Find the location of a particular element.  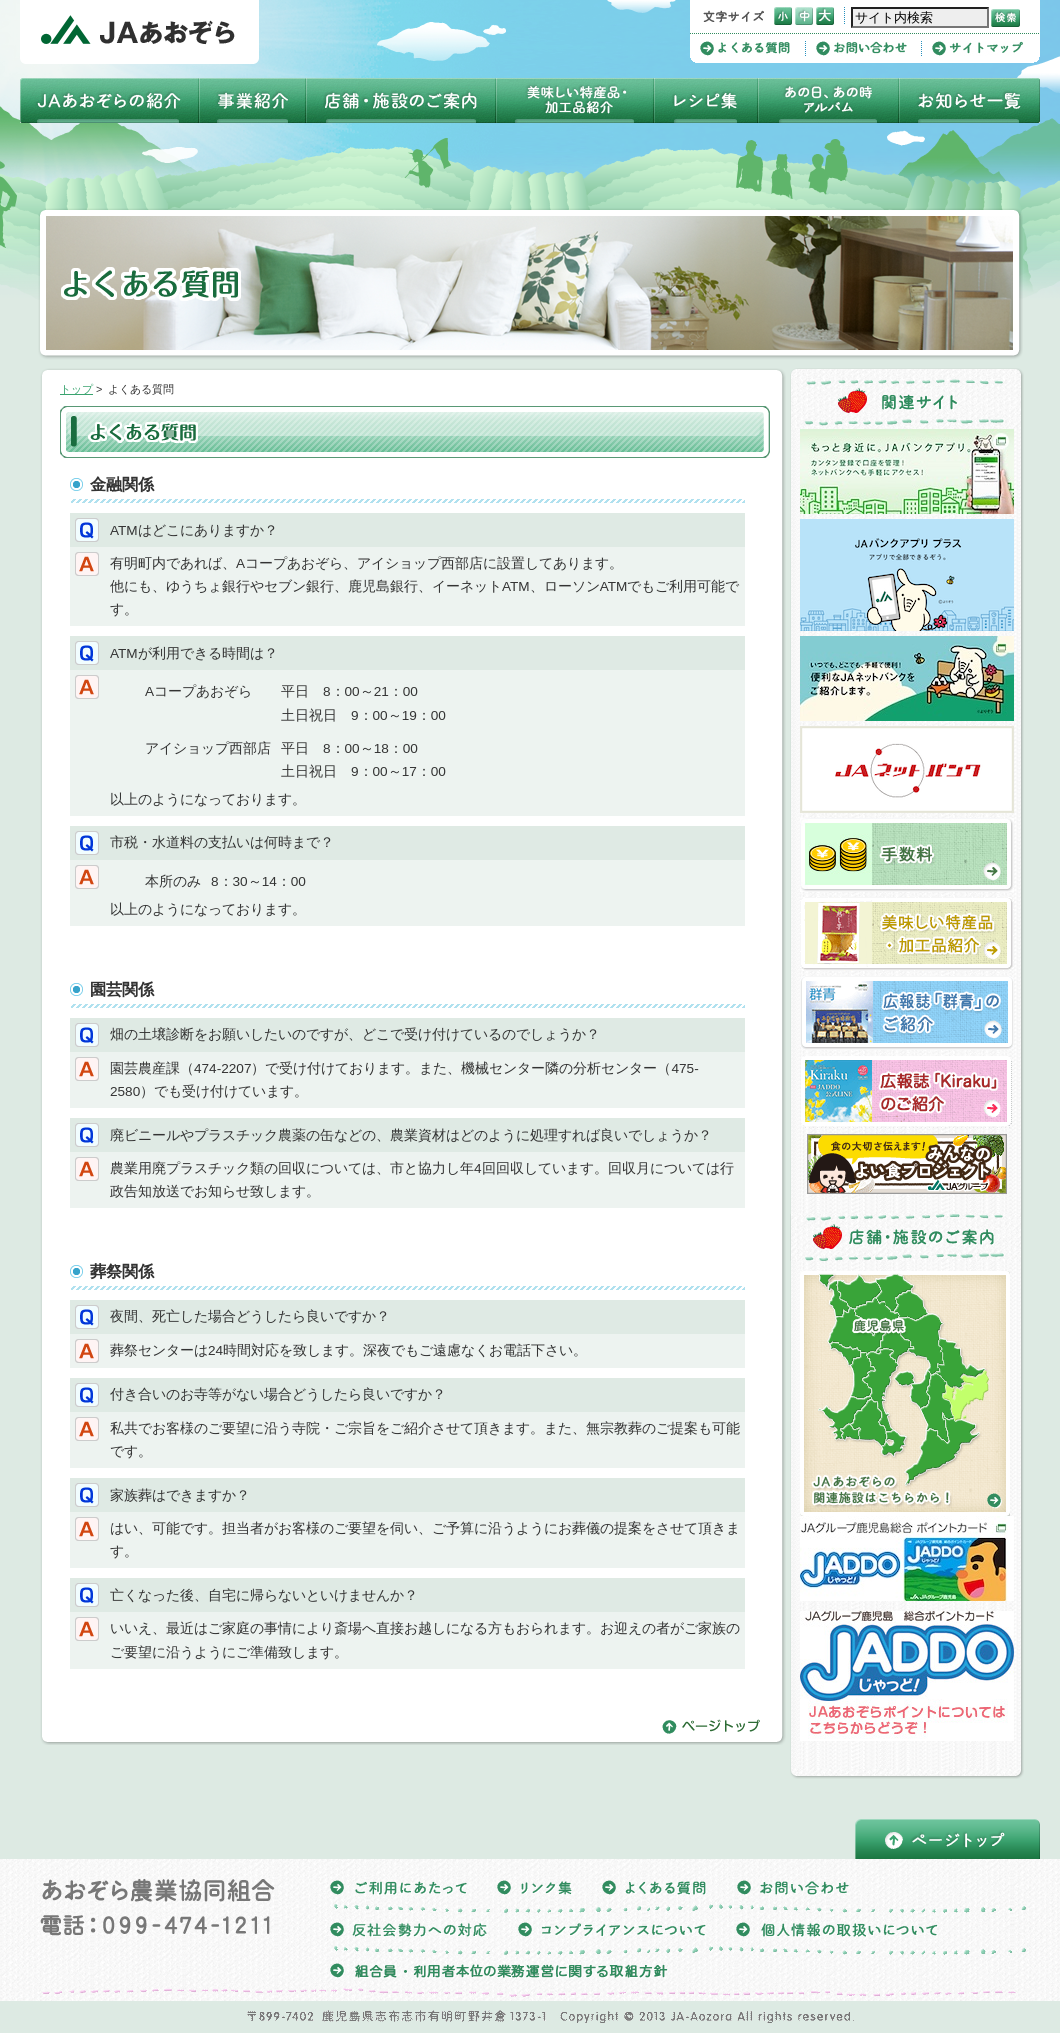

レシピ集 is located at coordinates (706, 100).